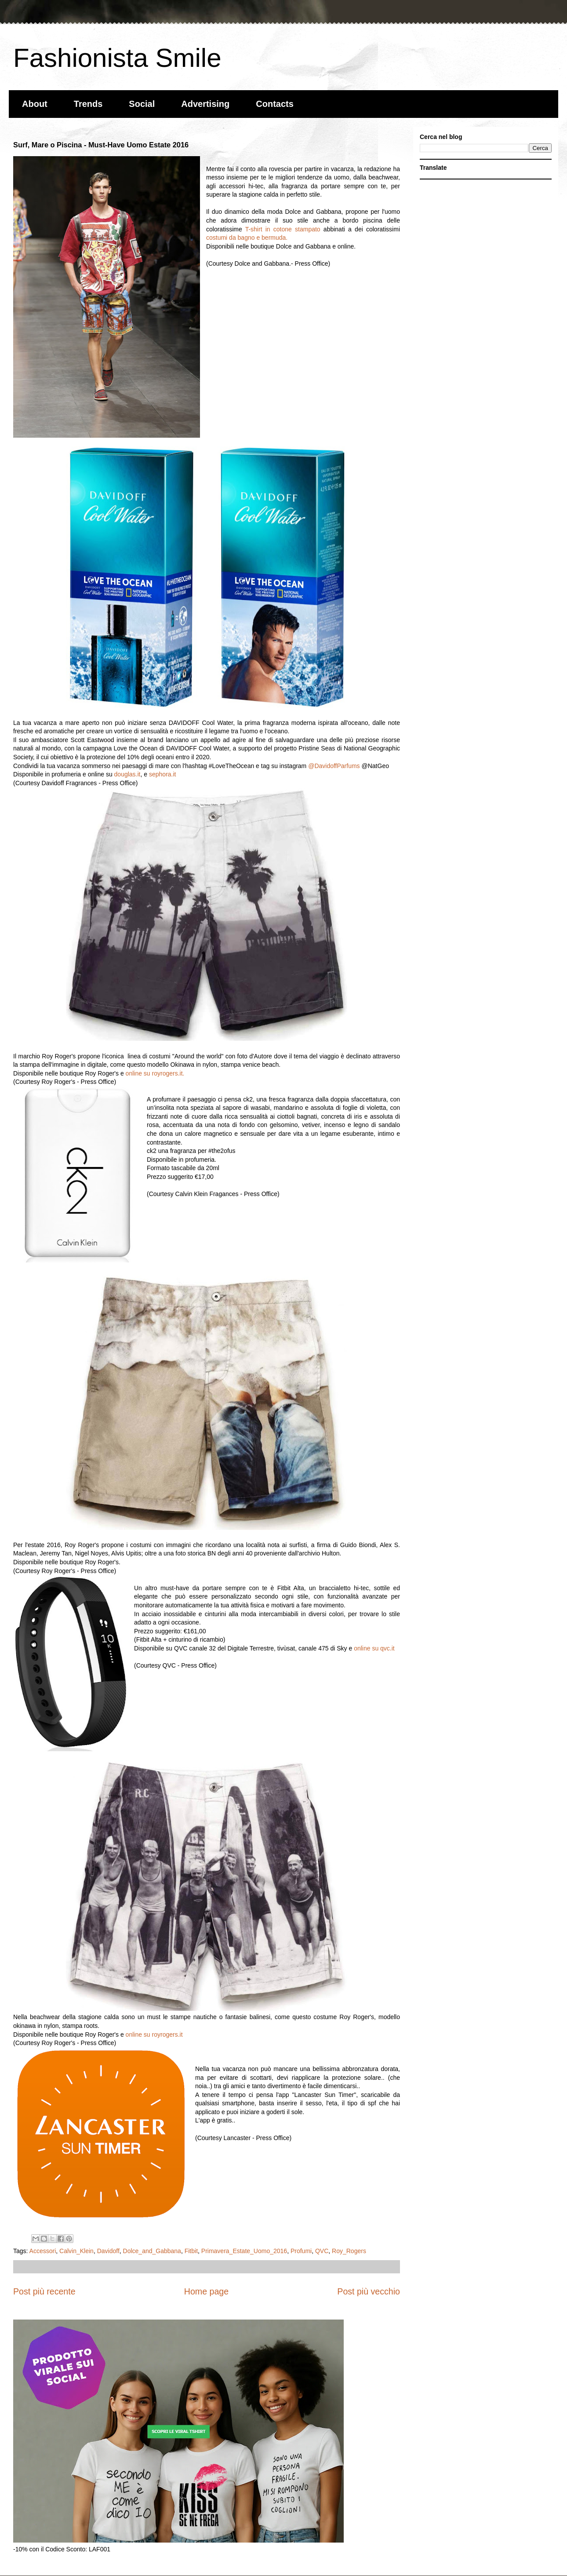 The width and height of the screenshot is (567, 2576). Describe the element at coordinates (34, 104) in the screenshot. I see `About` at that location.